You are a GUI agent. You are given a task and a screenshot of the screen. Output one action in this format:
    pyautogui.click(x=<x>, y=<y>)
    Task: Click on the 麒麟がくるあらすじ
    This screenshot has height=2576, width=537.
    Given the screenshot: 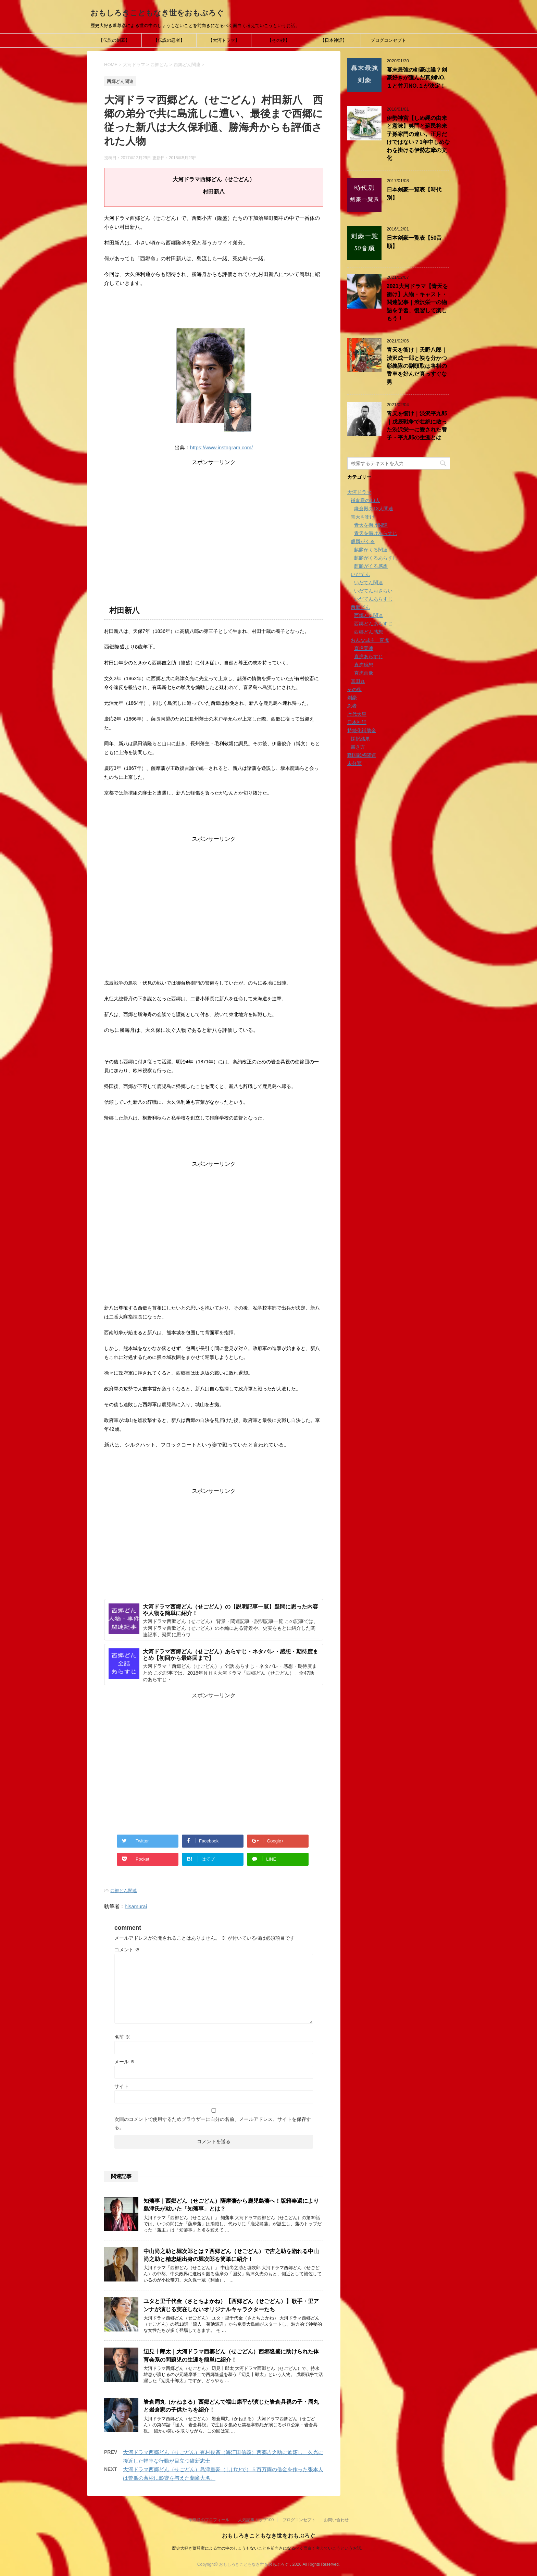 What is the action you would take?
    pyautogui.click(x=375, y=558)
    